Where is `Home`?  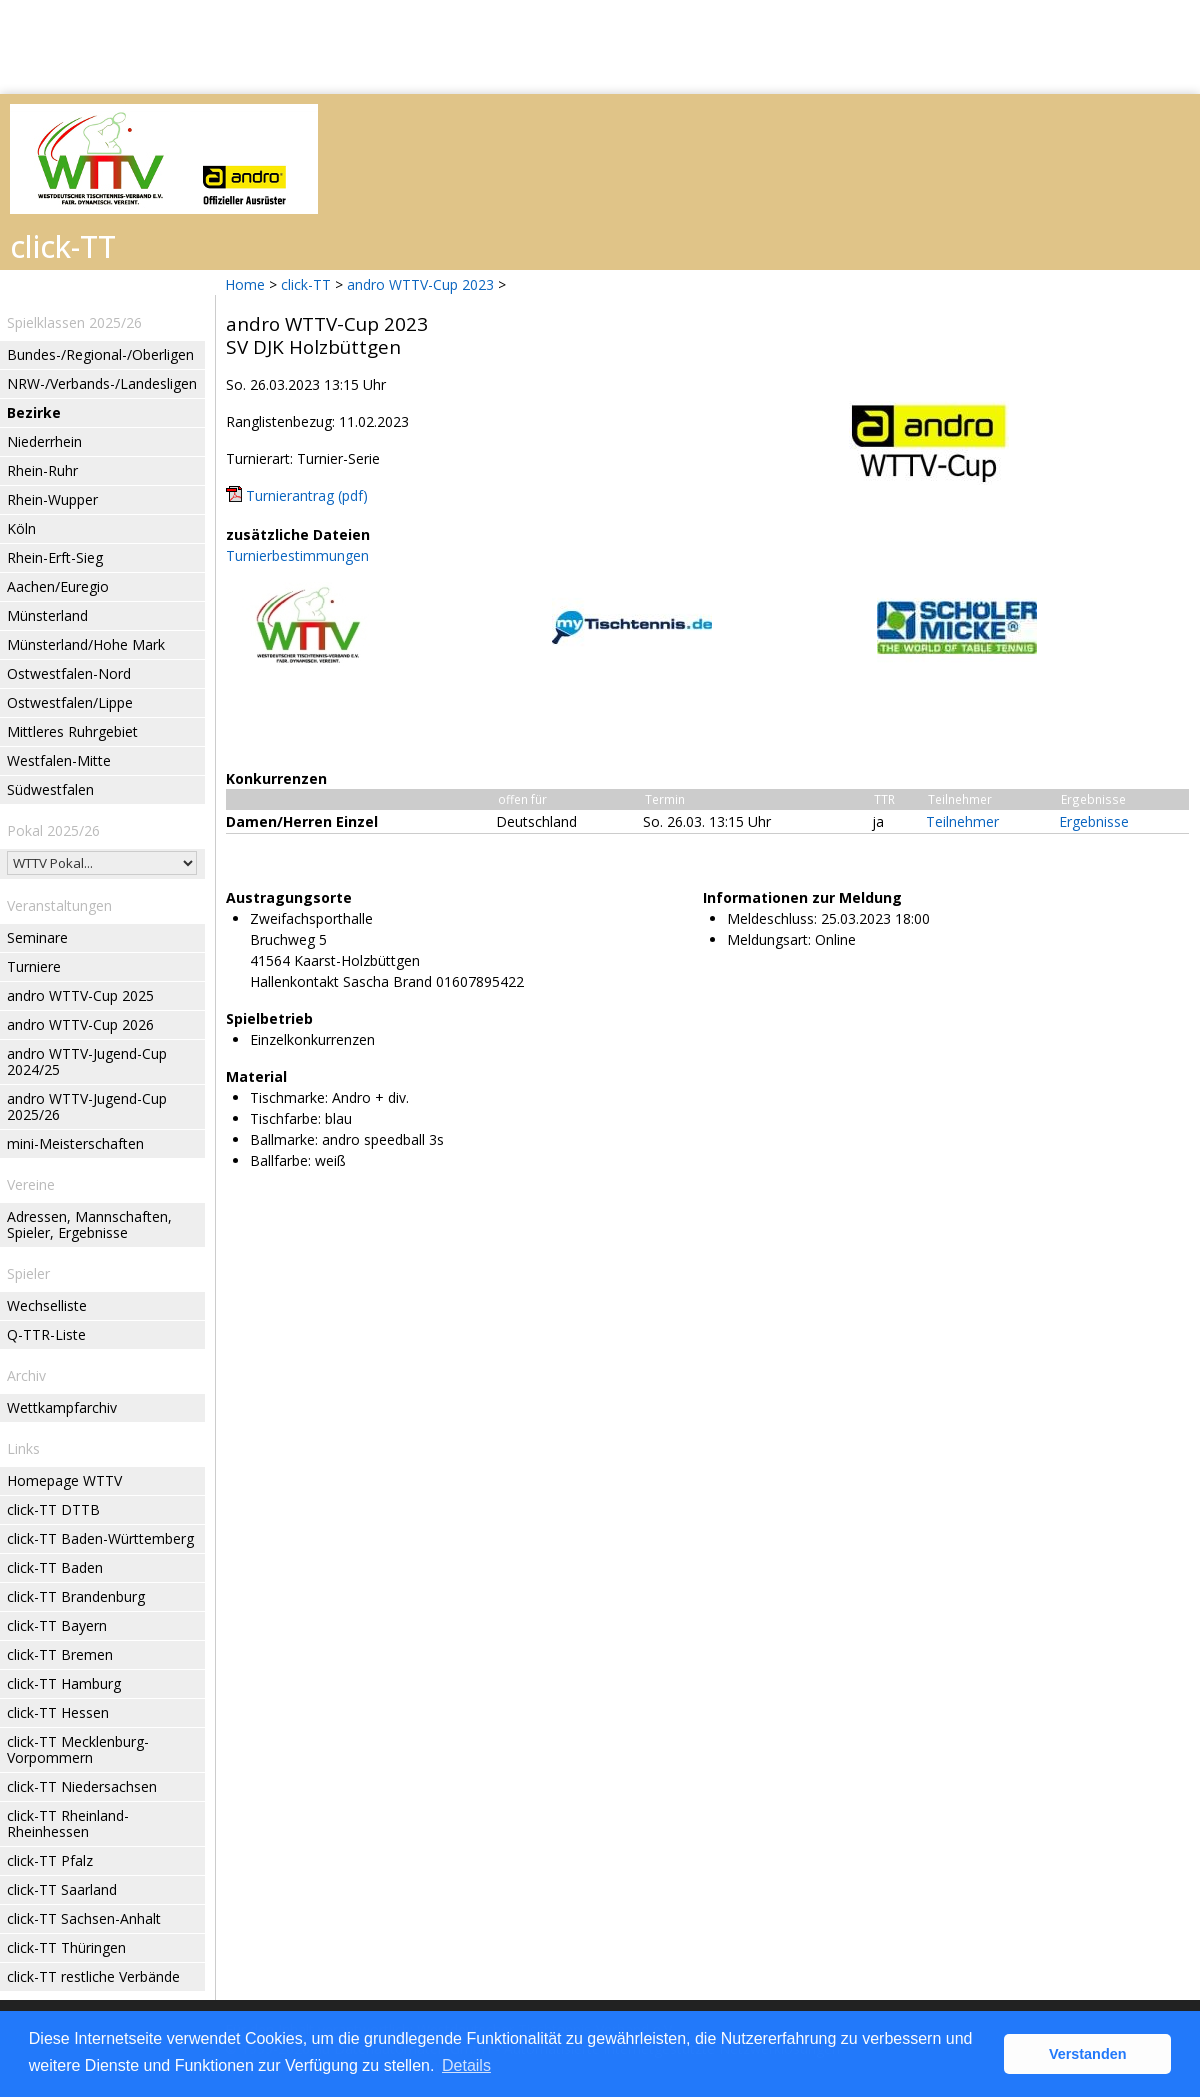
Home is located at coordinates (245, 284).